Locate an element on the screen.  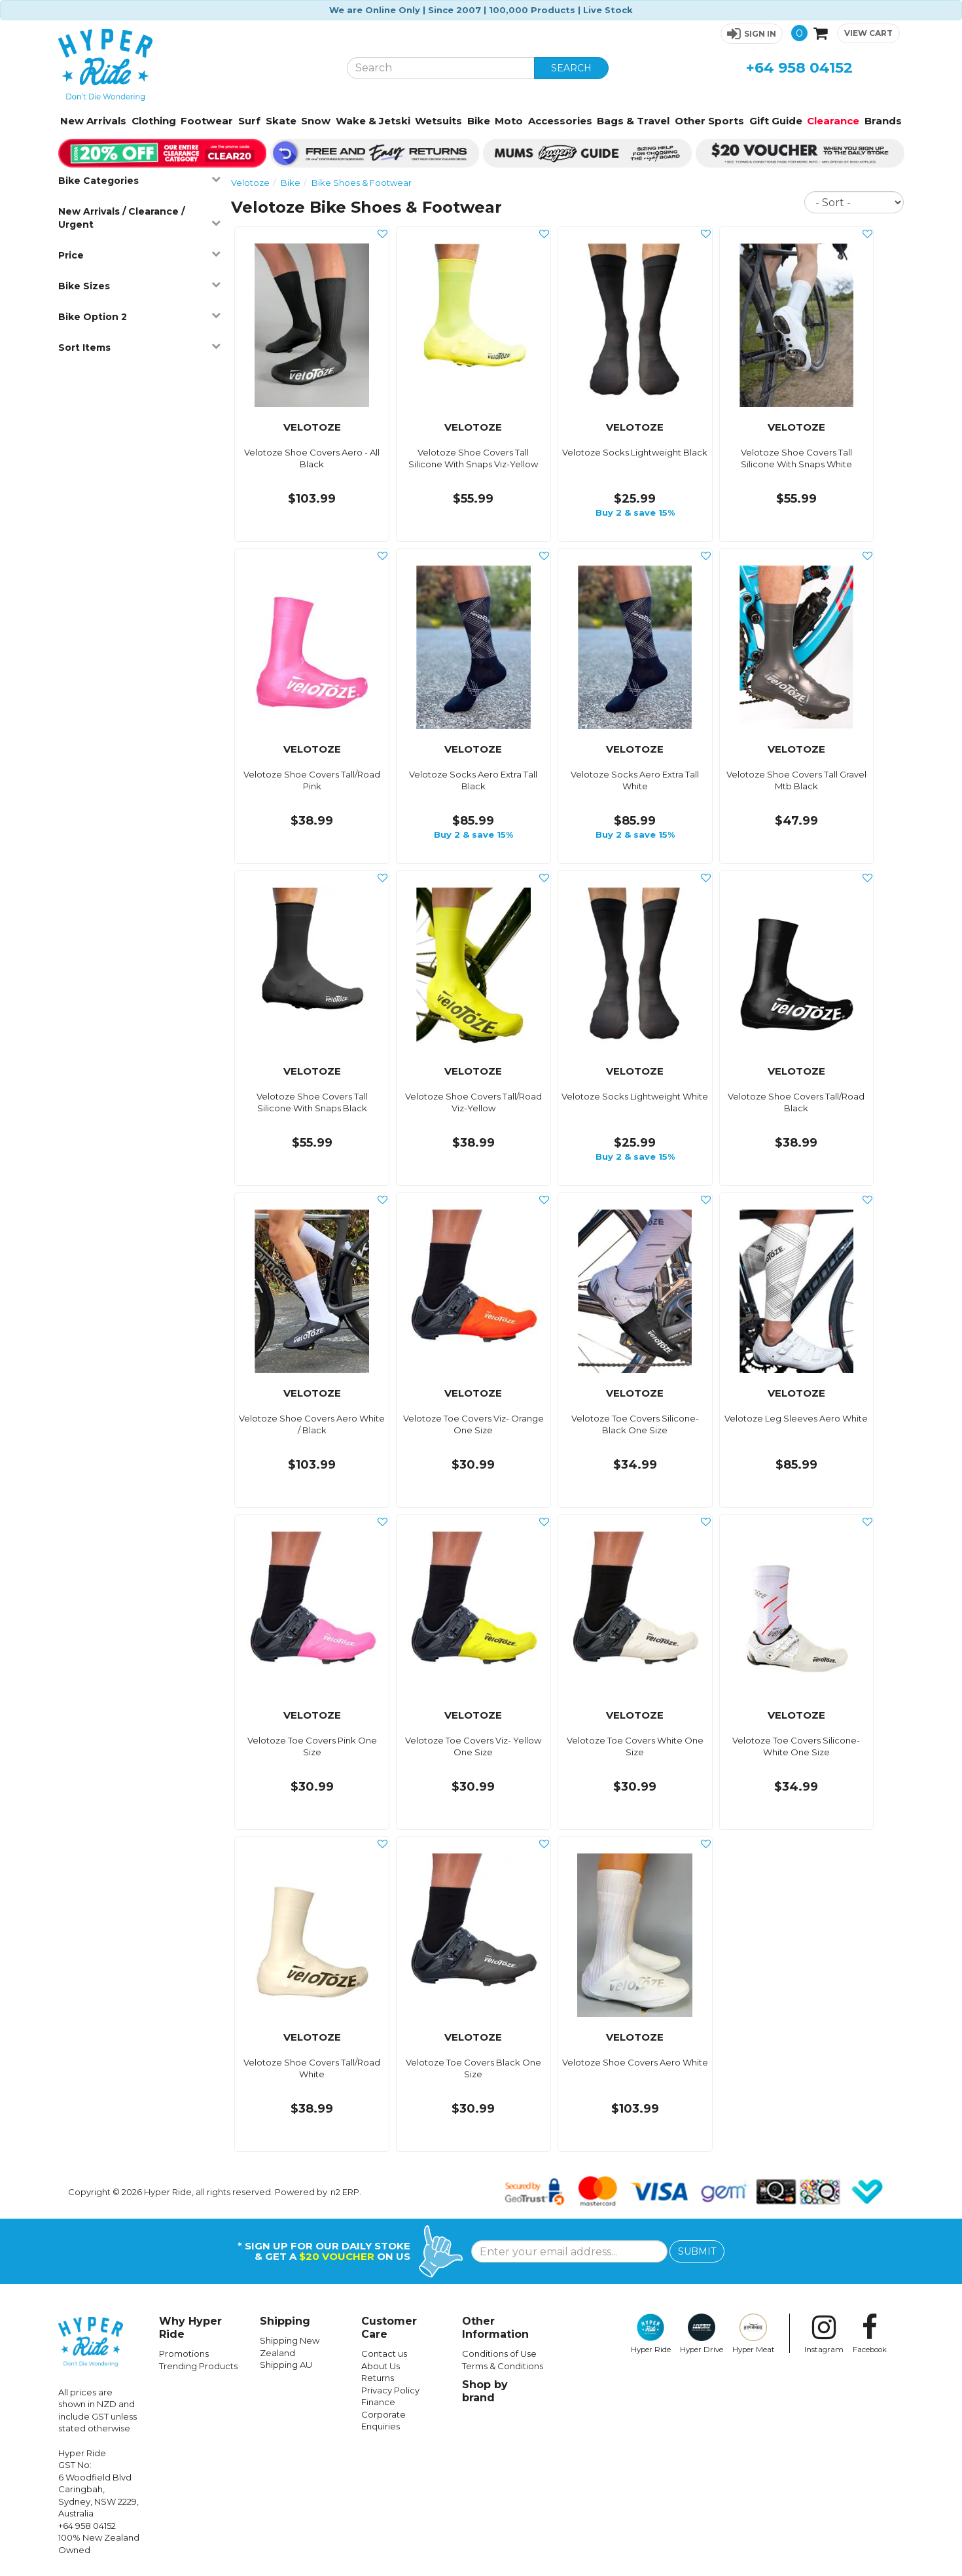
SEARCH is located at coordinates (571, 68).